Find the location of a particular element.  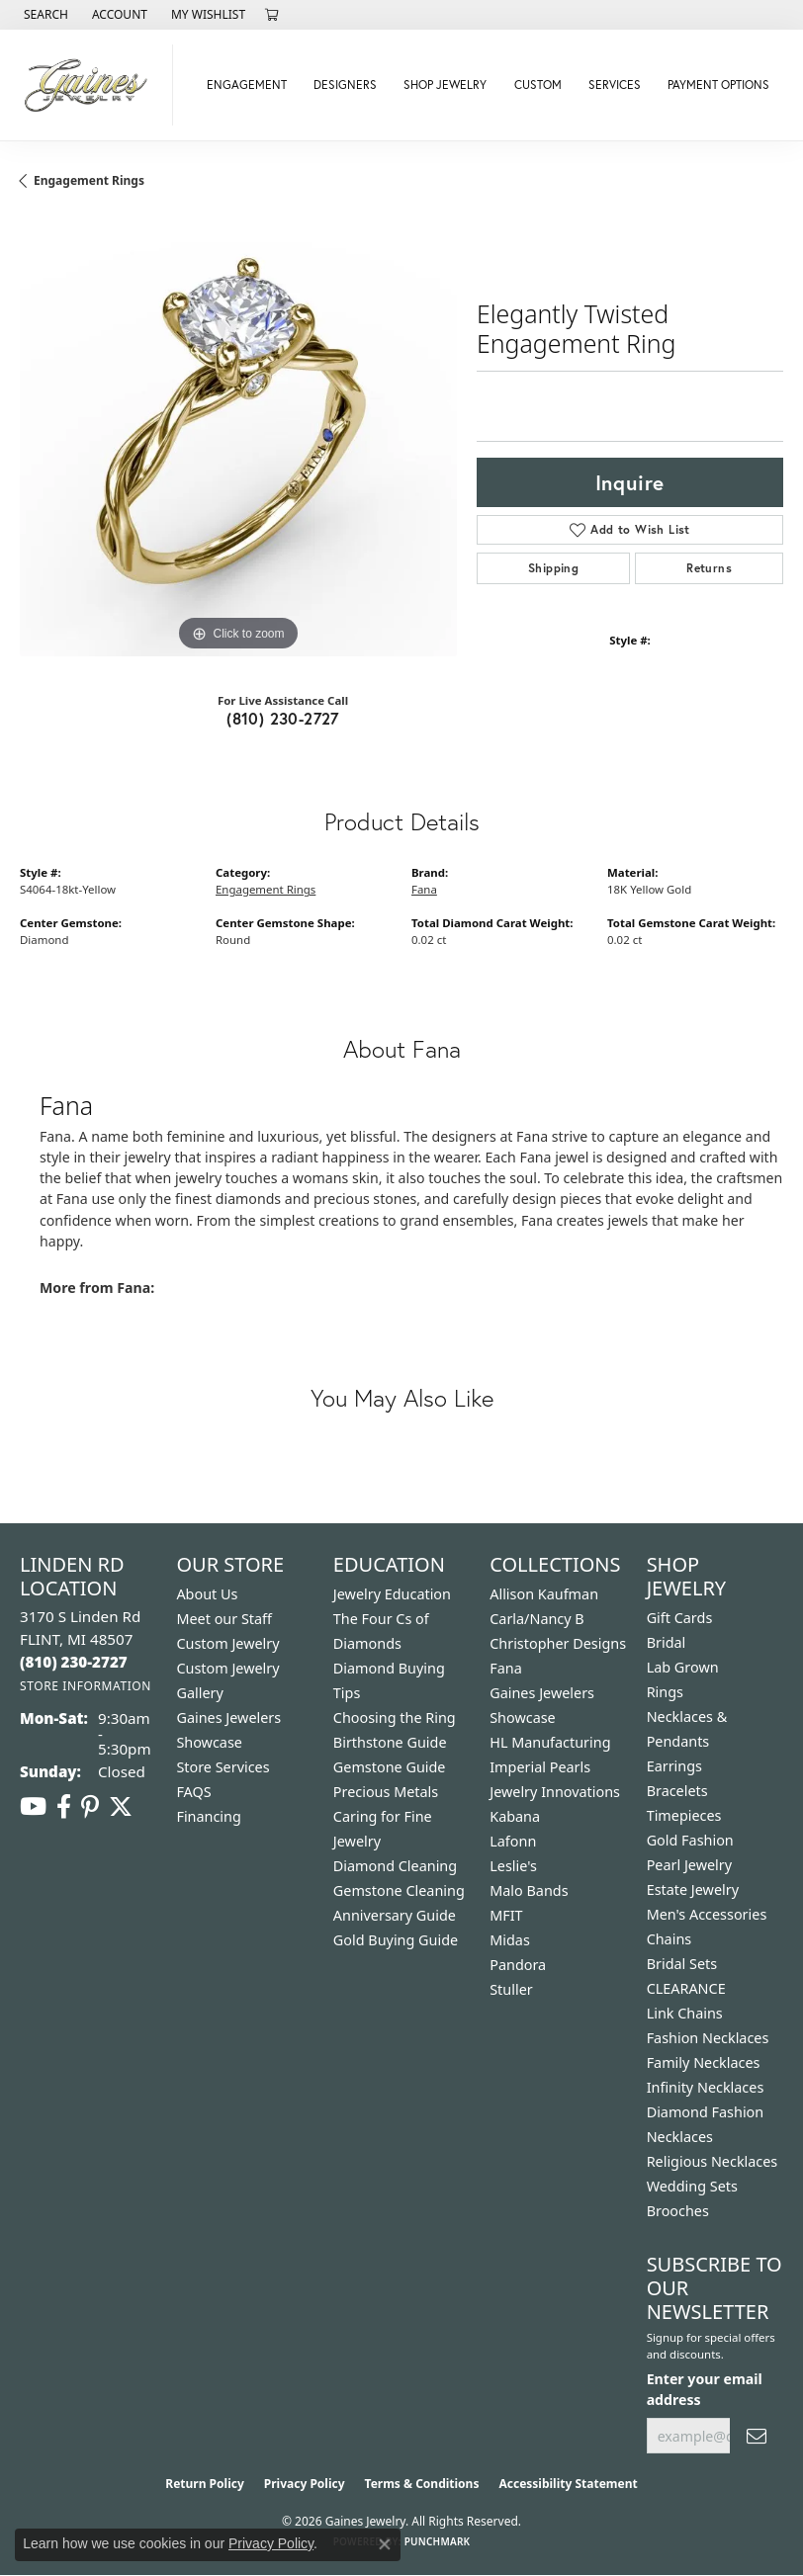

Midas [menuitem] is located at coordinates (510, 1940).